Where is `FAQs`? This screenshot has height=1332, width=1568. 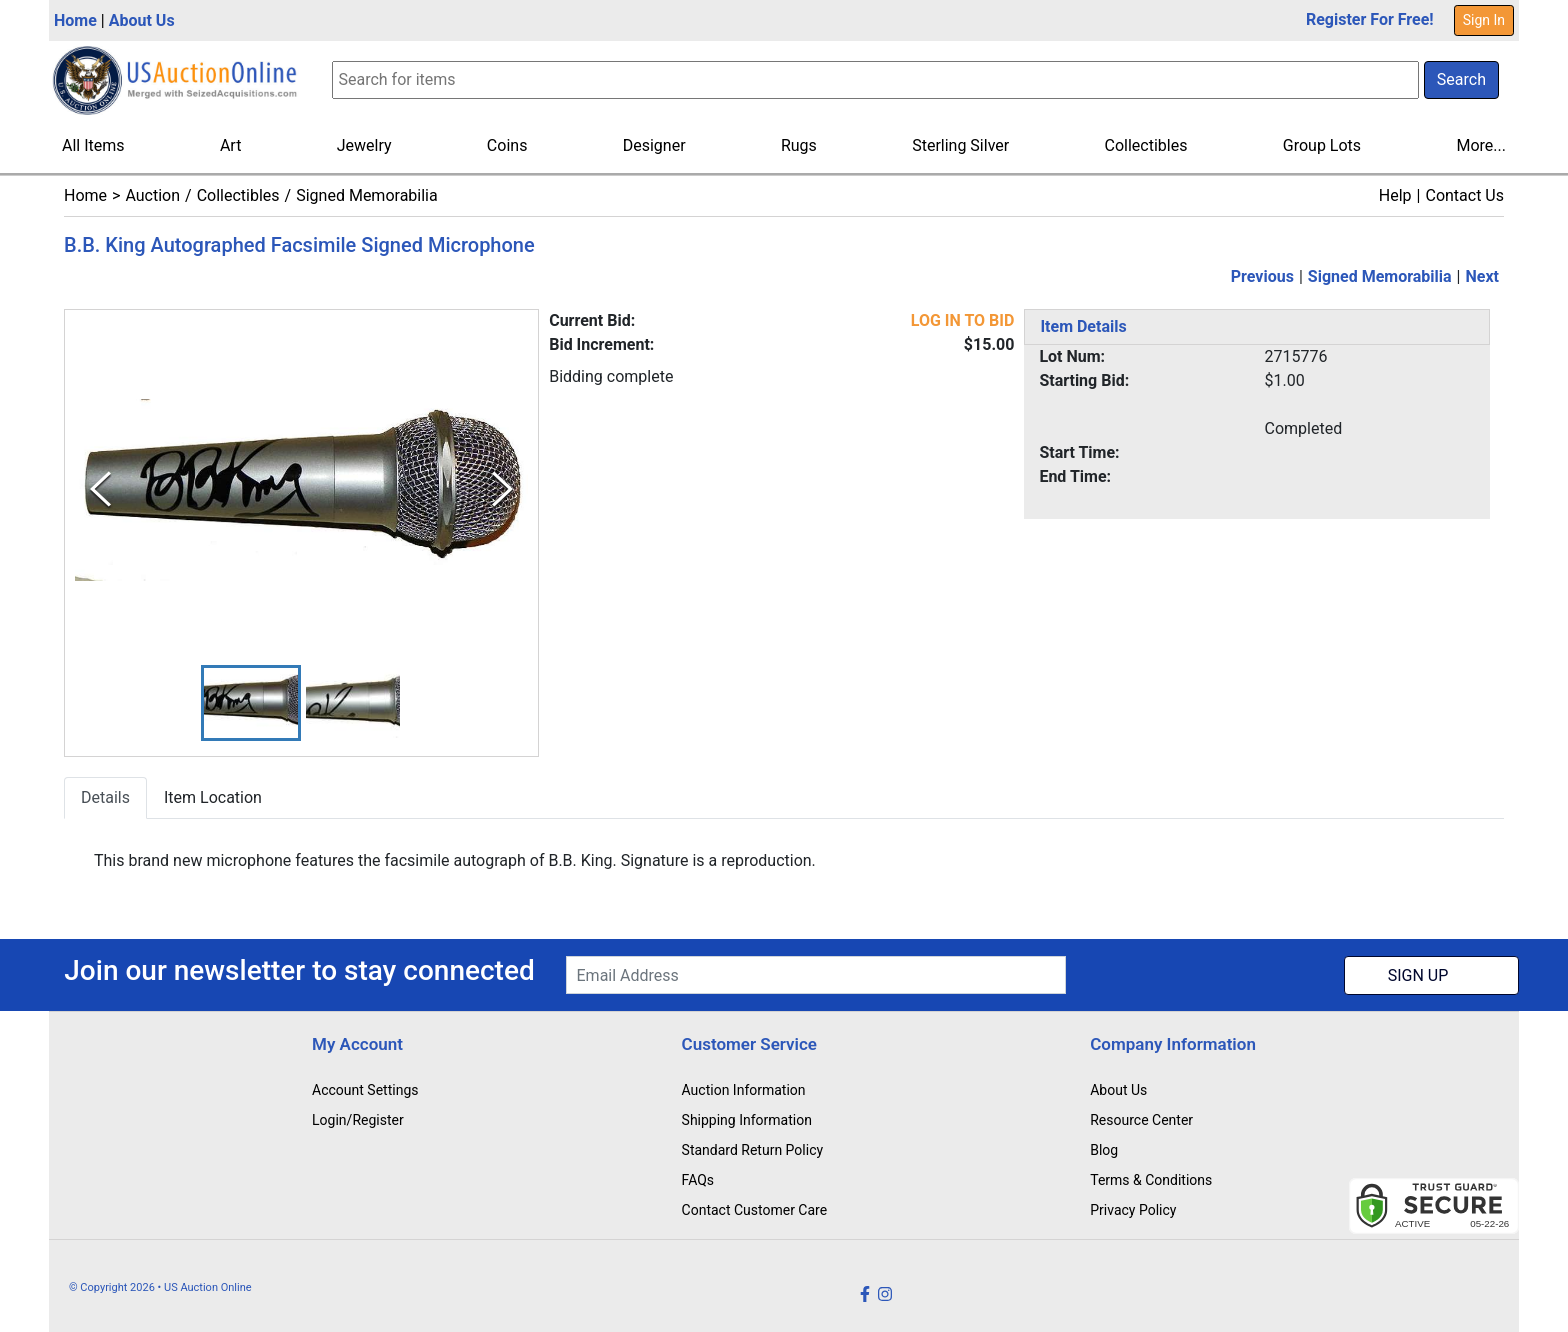 FAQs is located at coordinates (698, 1180).